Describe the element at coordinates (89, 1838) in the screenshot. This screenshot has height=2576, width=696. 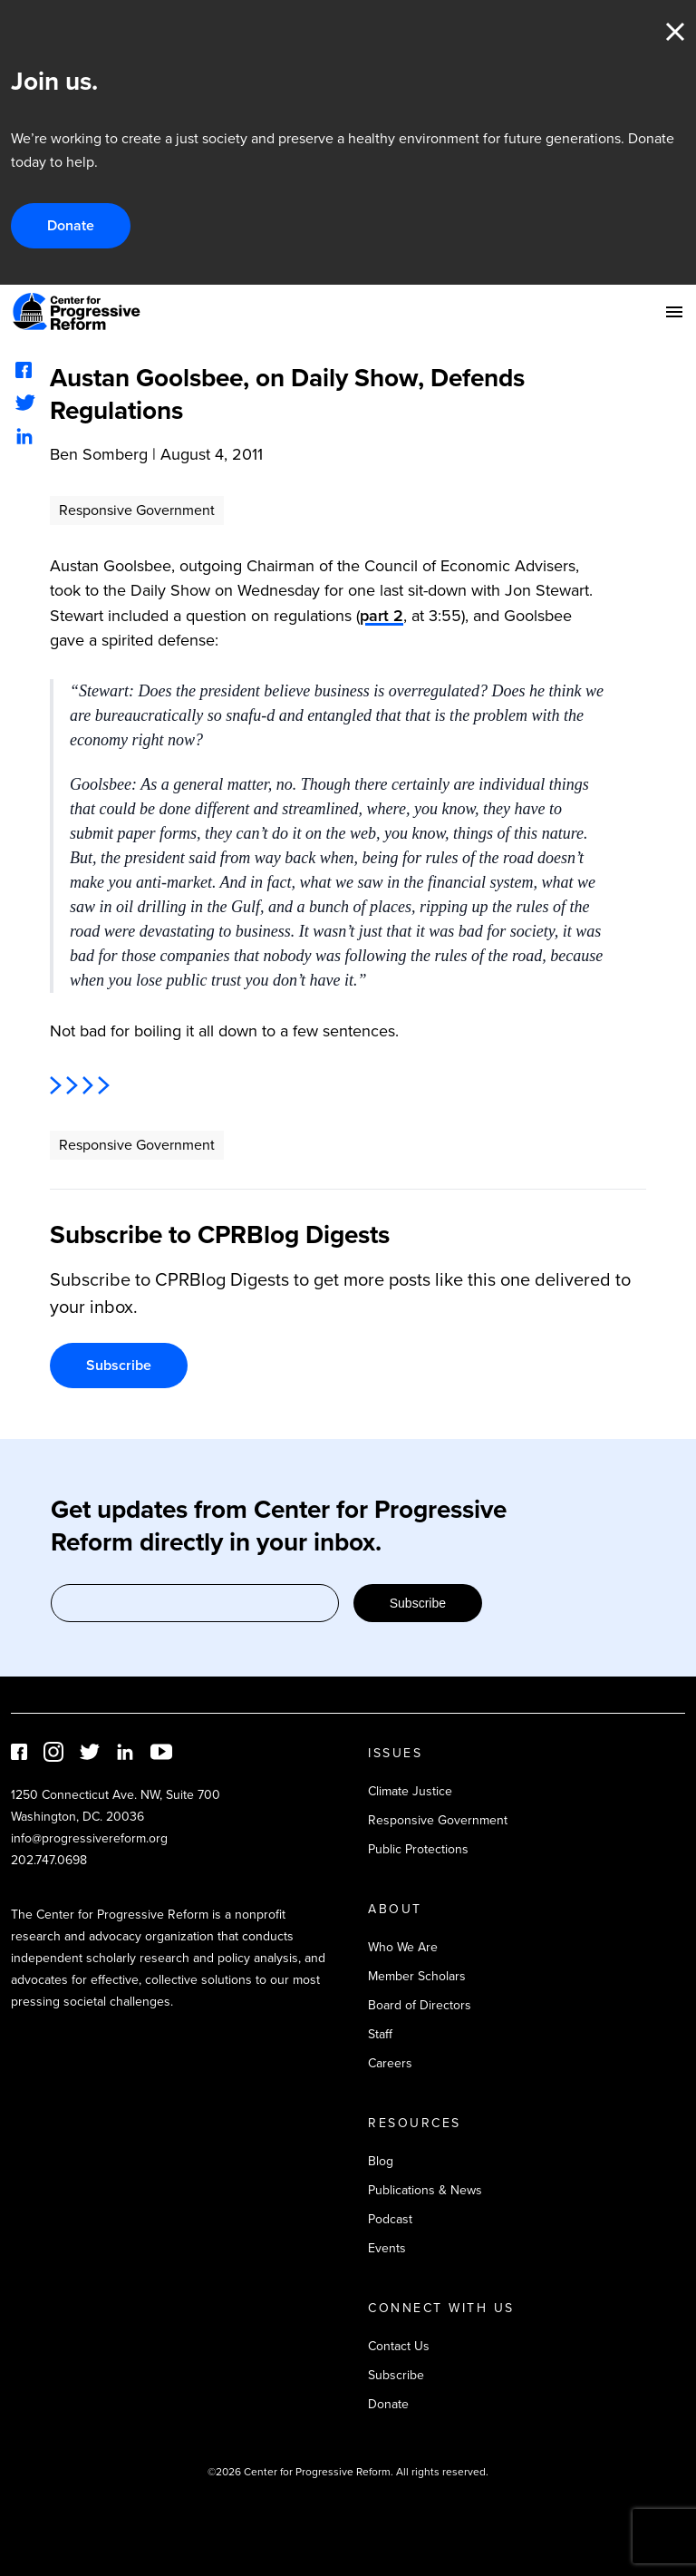
I see `info@progressivereform.org` at that location.